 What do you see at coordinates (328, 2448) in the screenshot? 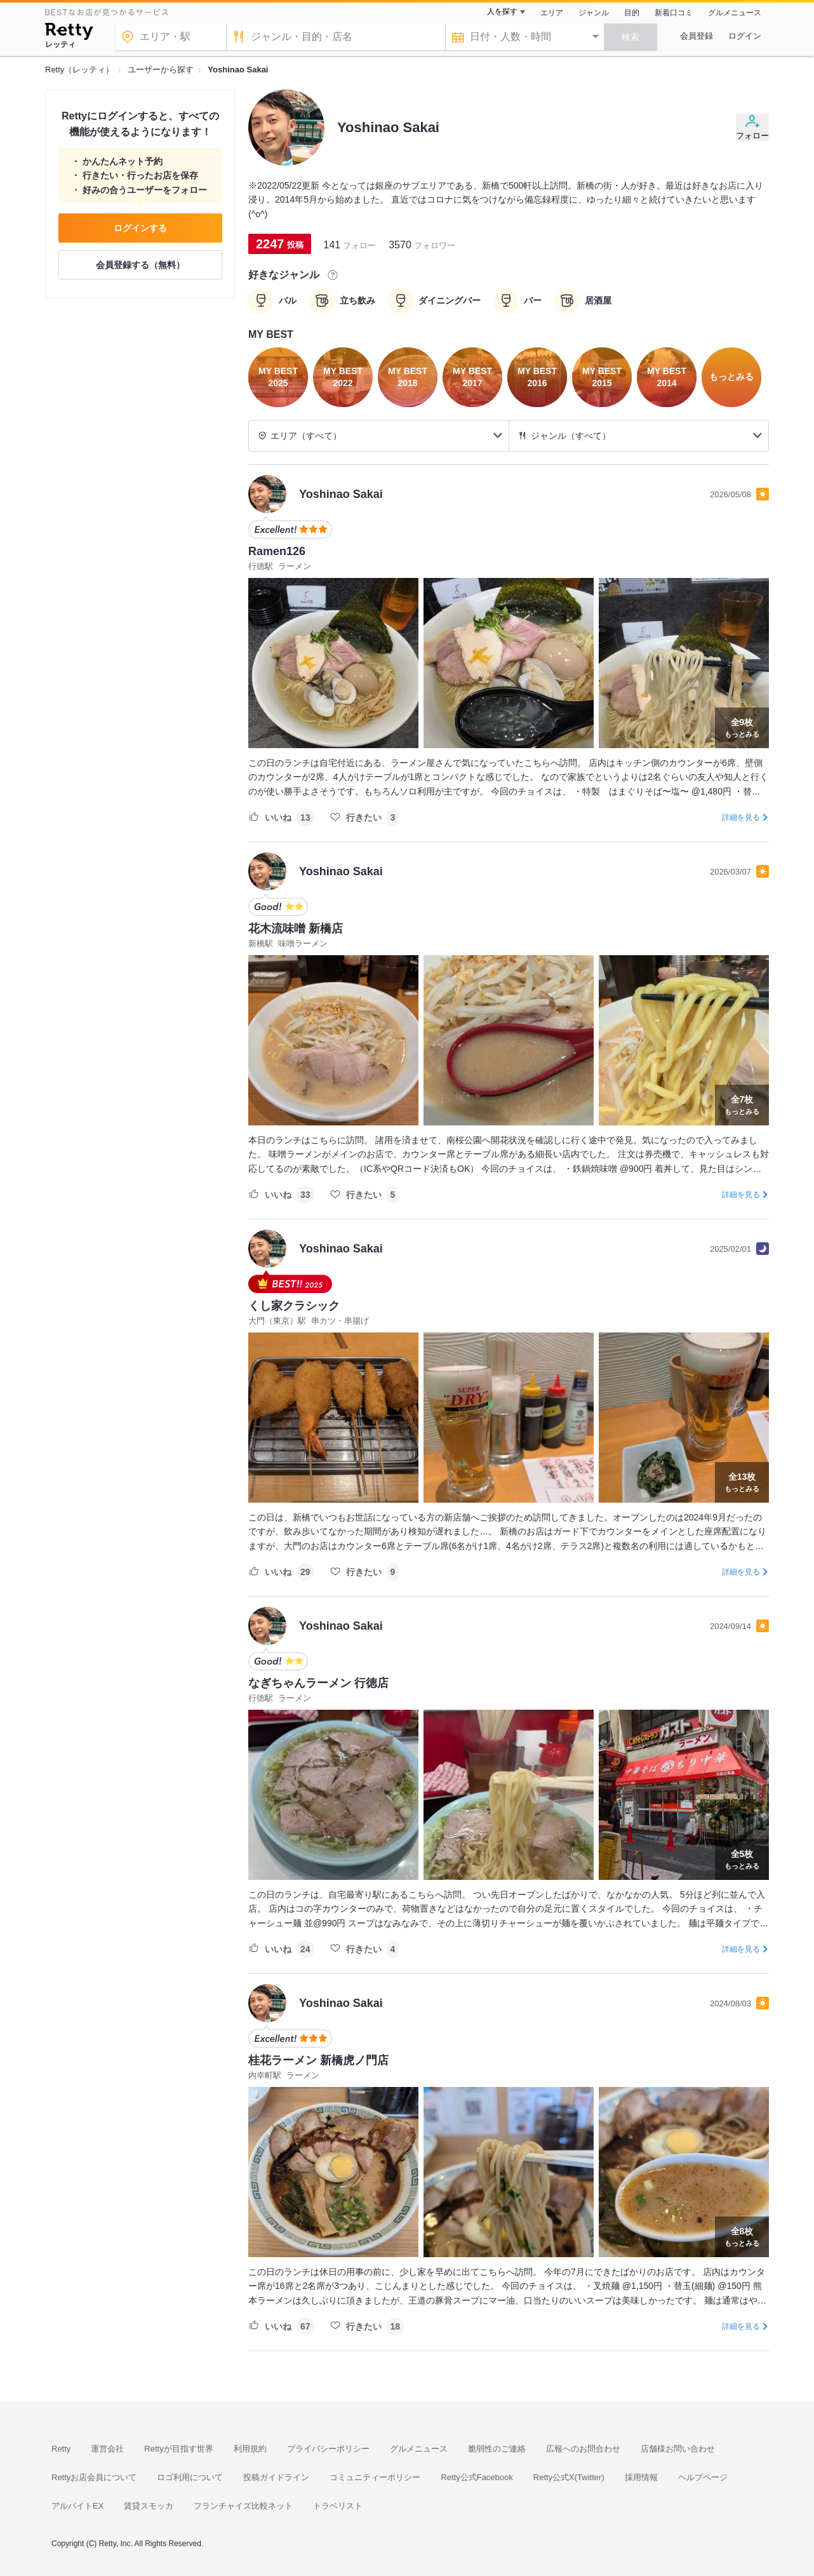
I see `プライバシーポリシー` at bounding box center [328, 2448].